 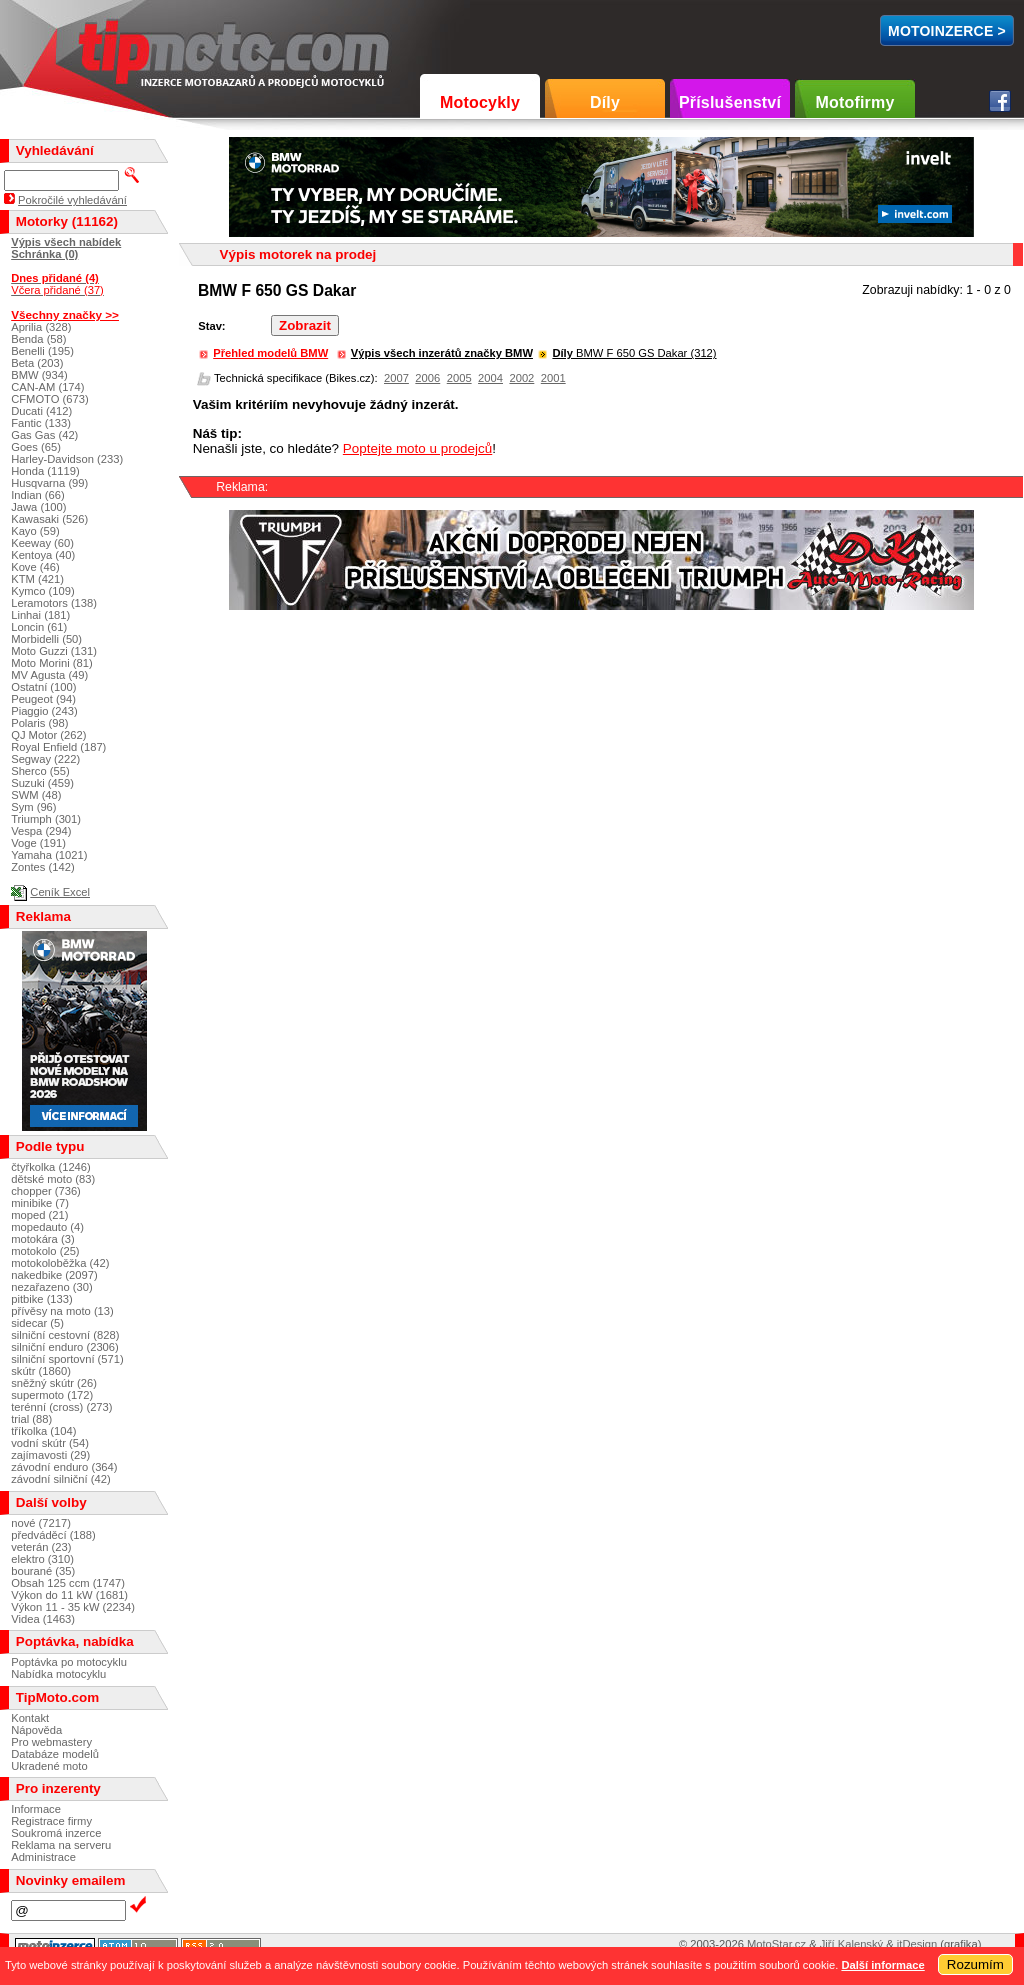 What do you see at coordinates (38, 339) in the screenshot?
I see `Benda (58)` at bounding box center [38, 339].